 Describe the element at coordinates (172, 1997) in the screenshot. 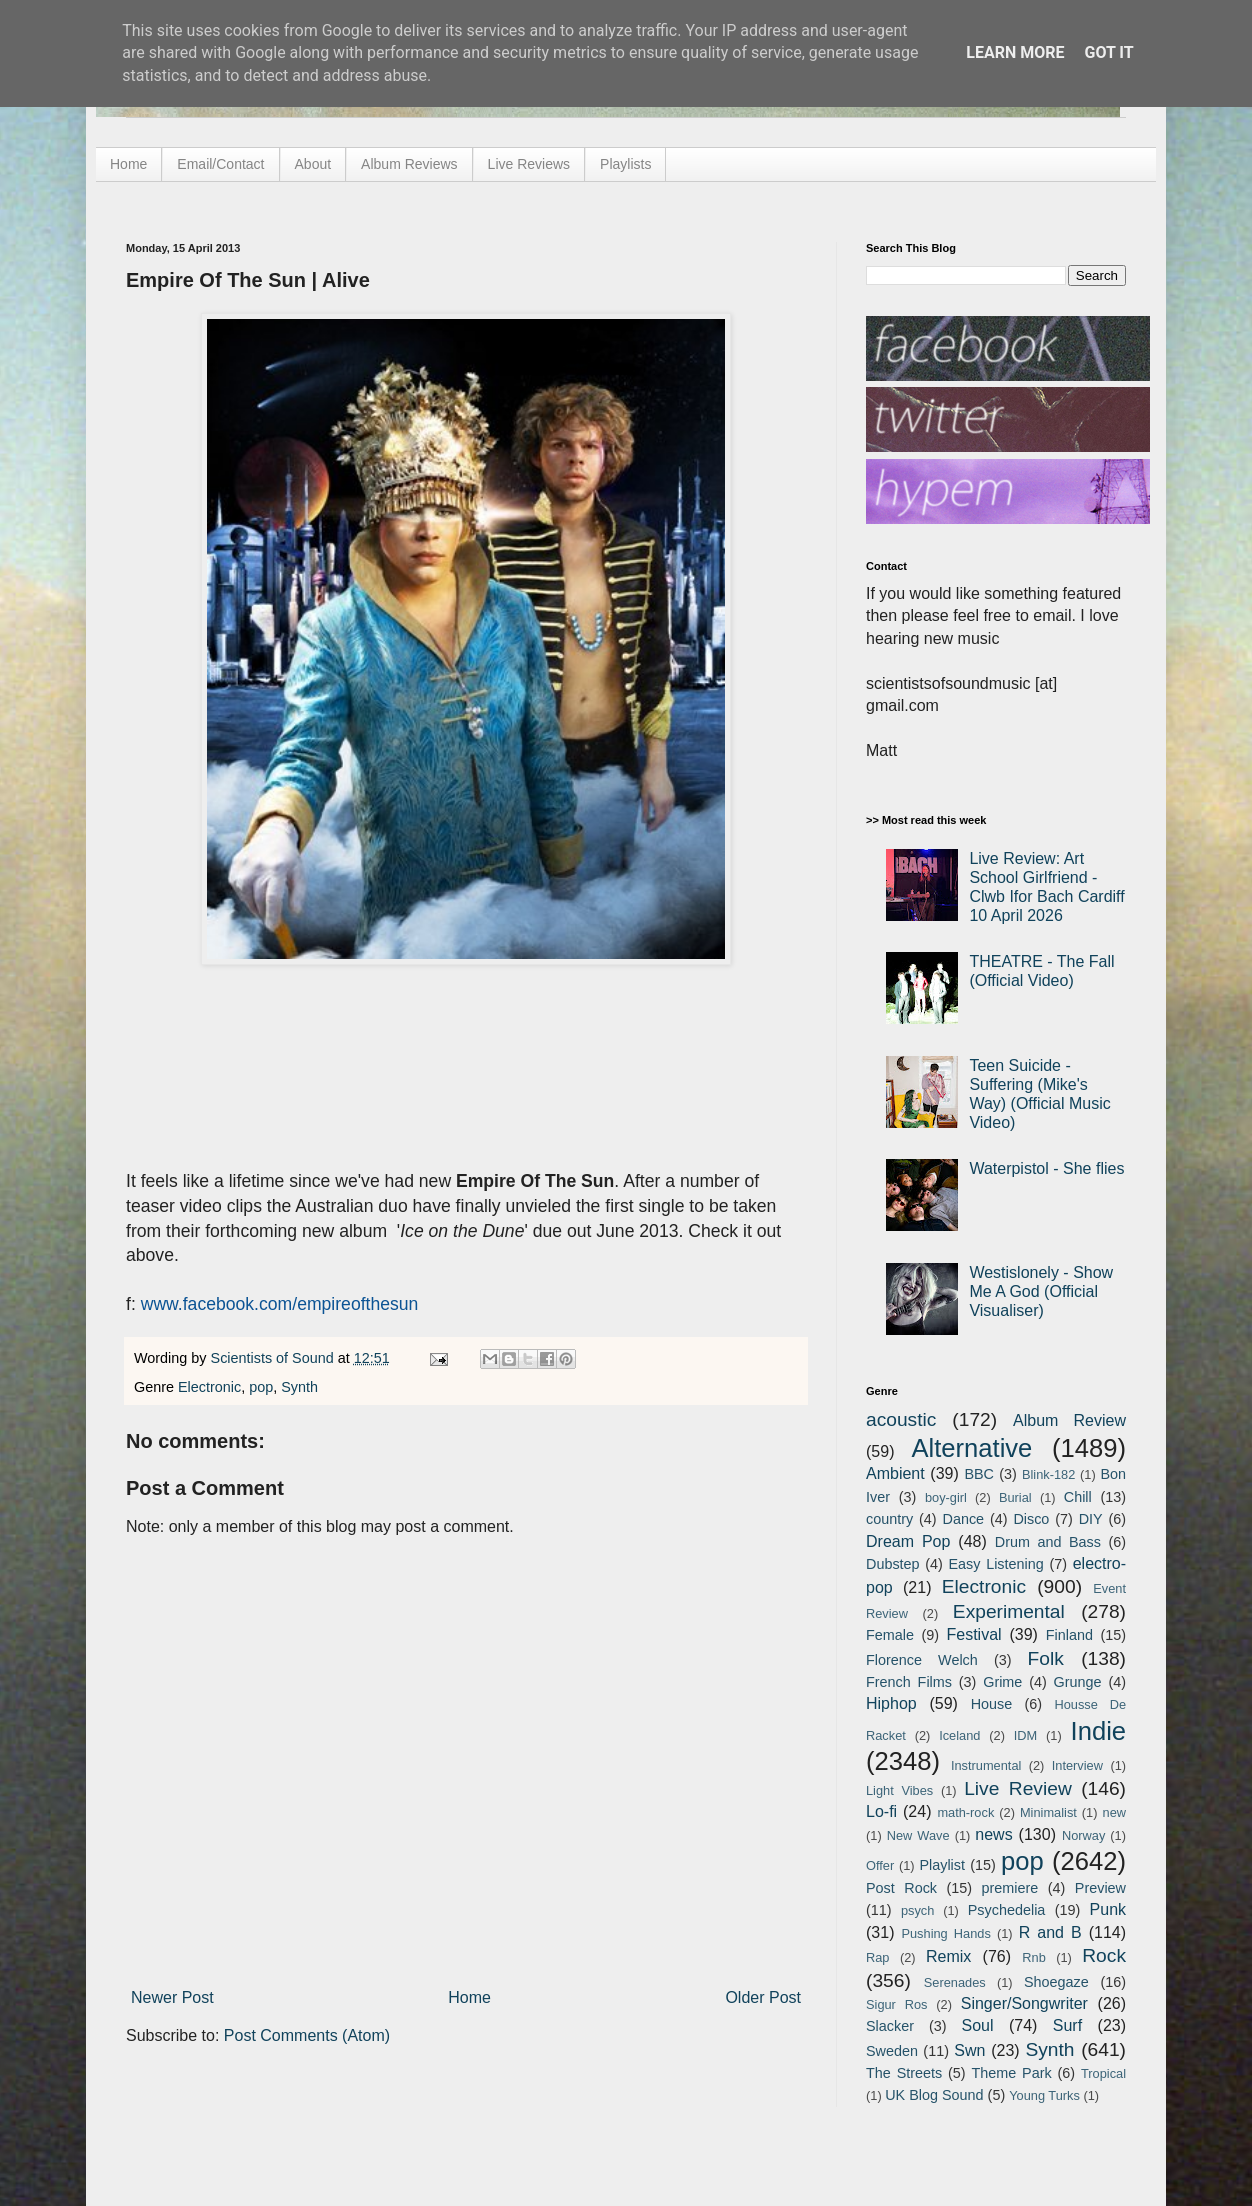

I see `Newer Post` at that location.